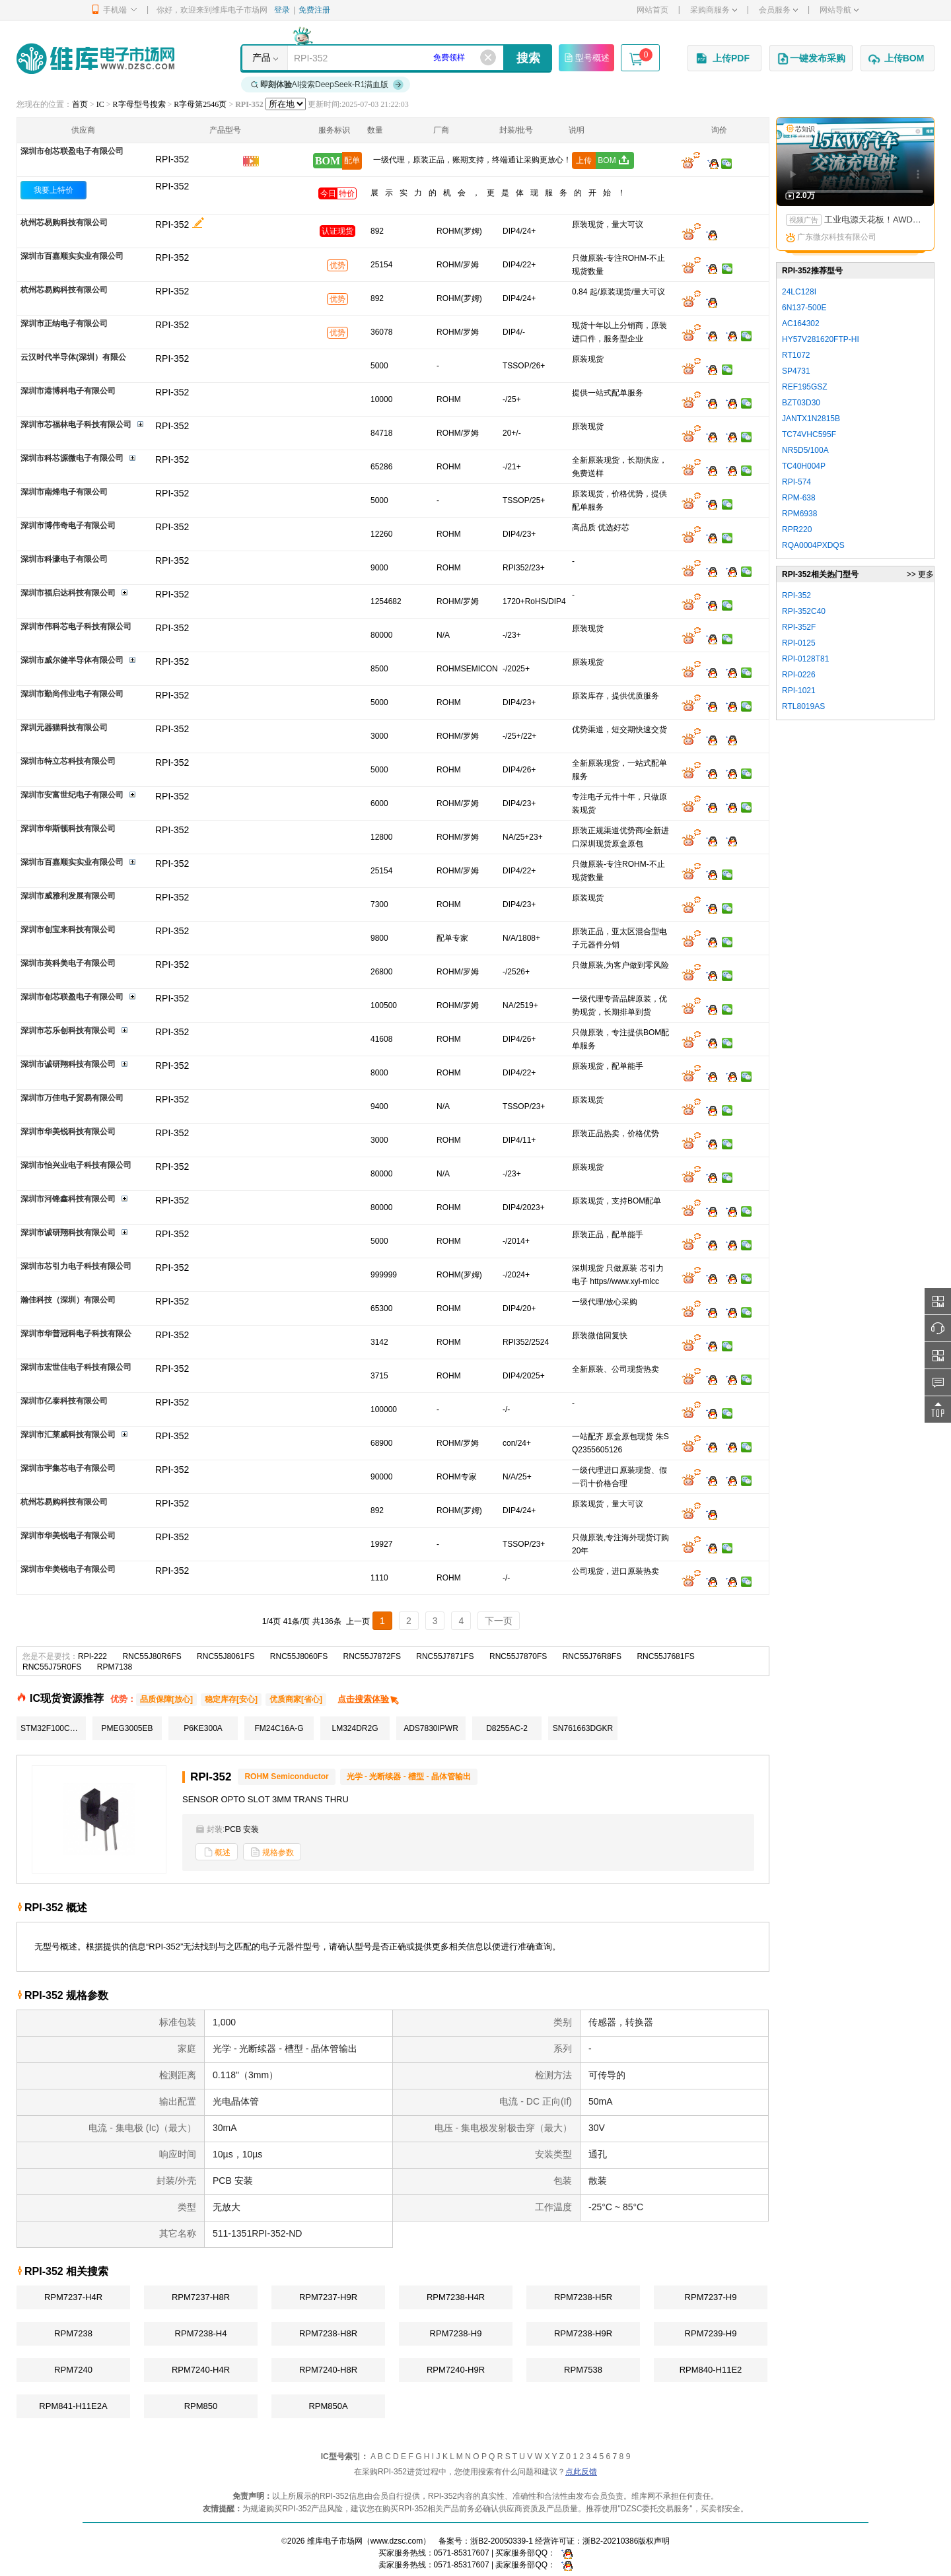  I want to click on 深圳市芯福林电子科技有限公司, so click(75, 424).